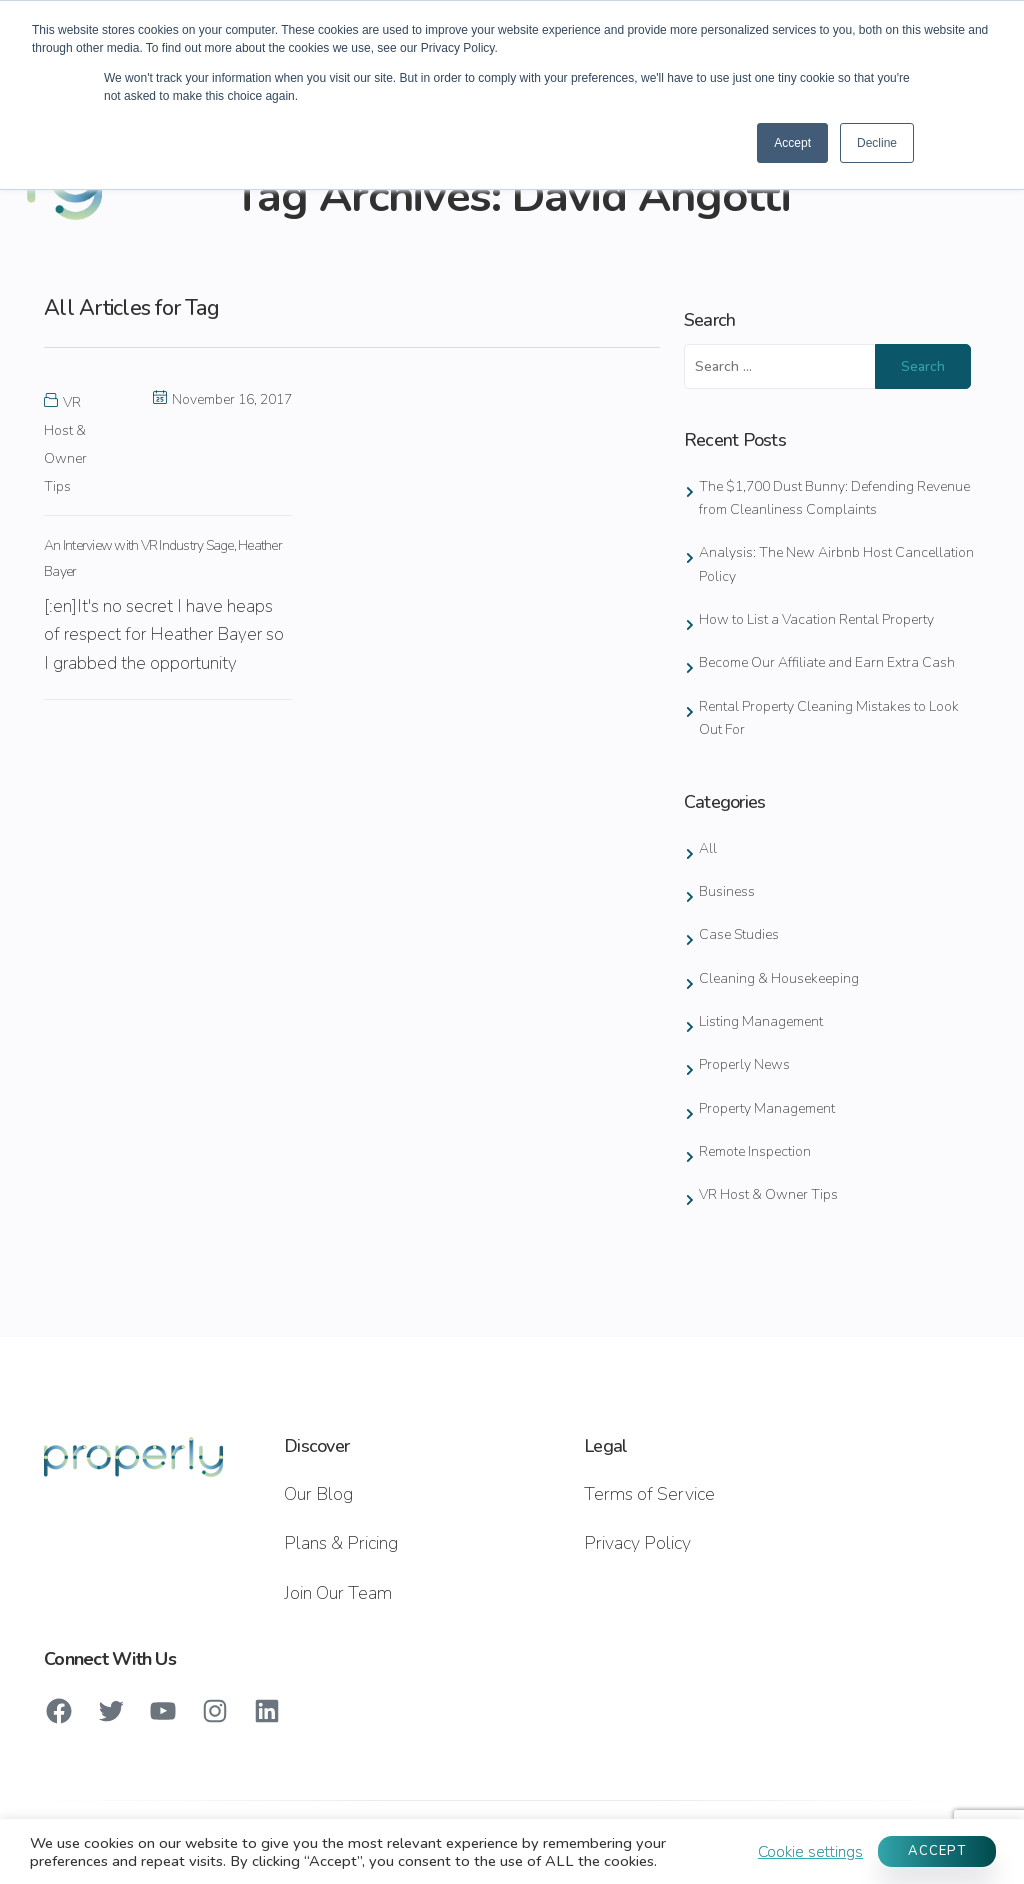 The width and height of the screenshot is (1024, 1884). I want to click on November 16, 2017, so click(222, 399).